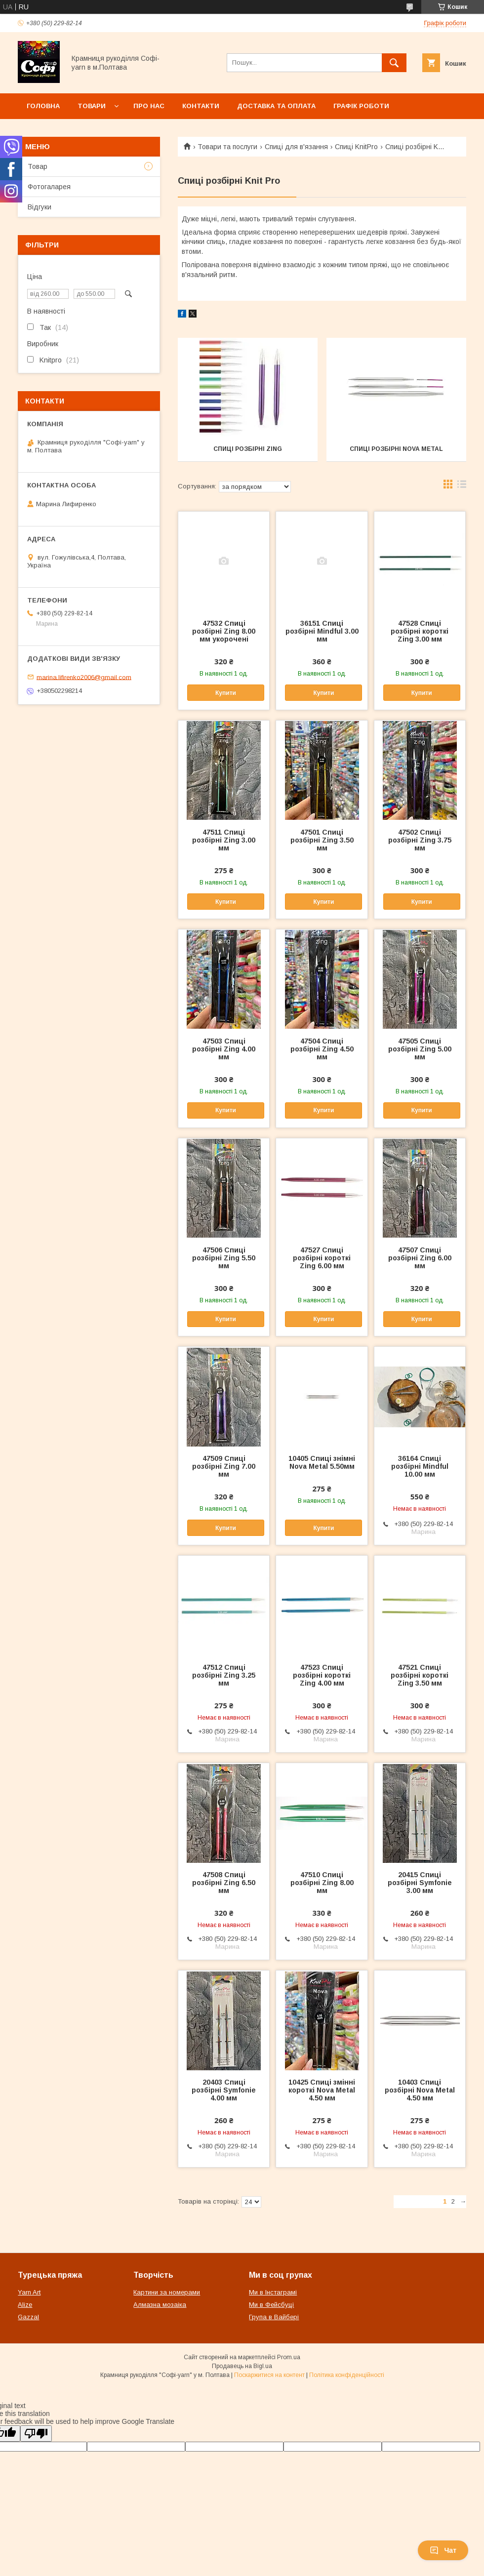 This screenshot has width=484, height=2576. What do you see at coordinates (29, 2292) in the screenshot?
I see `Yarn Art` at bounding box center [29, 2292].